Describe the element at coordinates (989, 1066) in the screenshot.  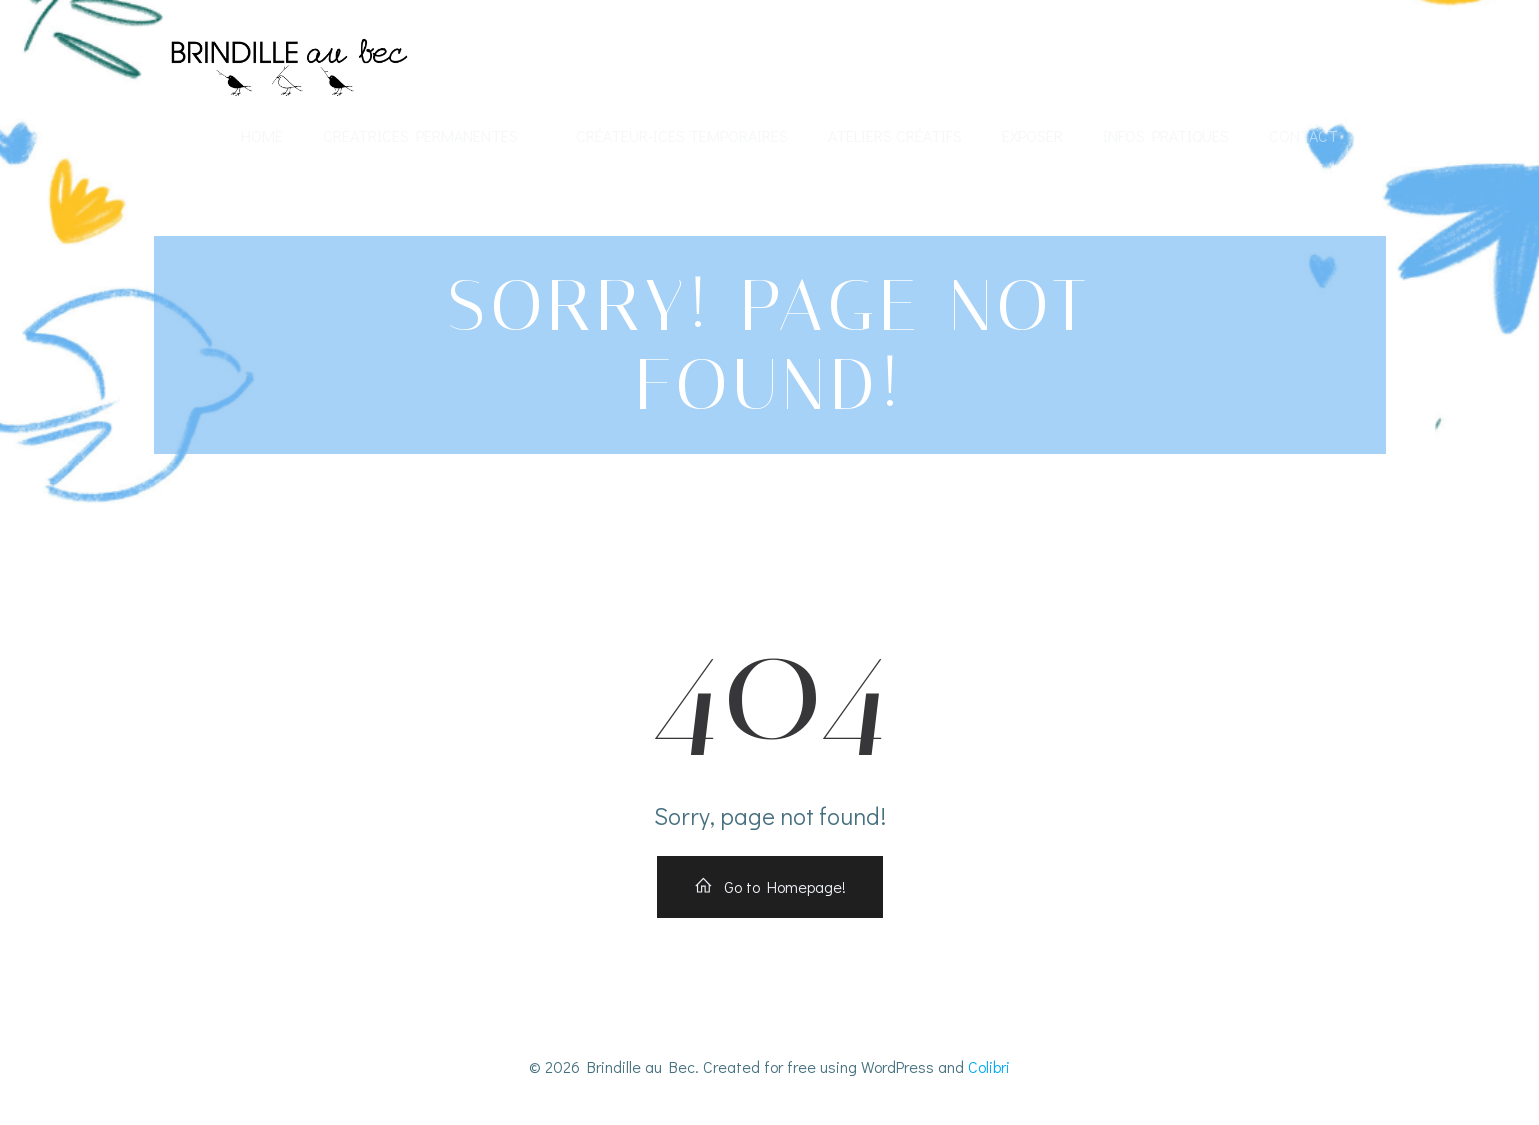
I see `Colibri` at that location.